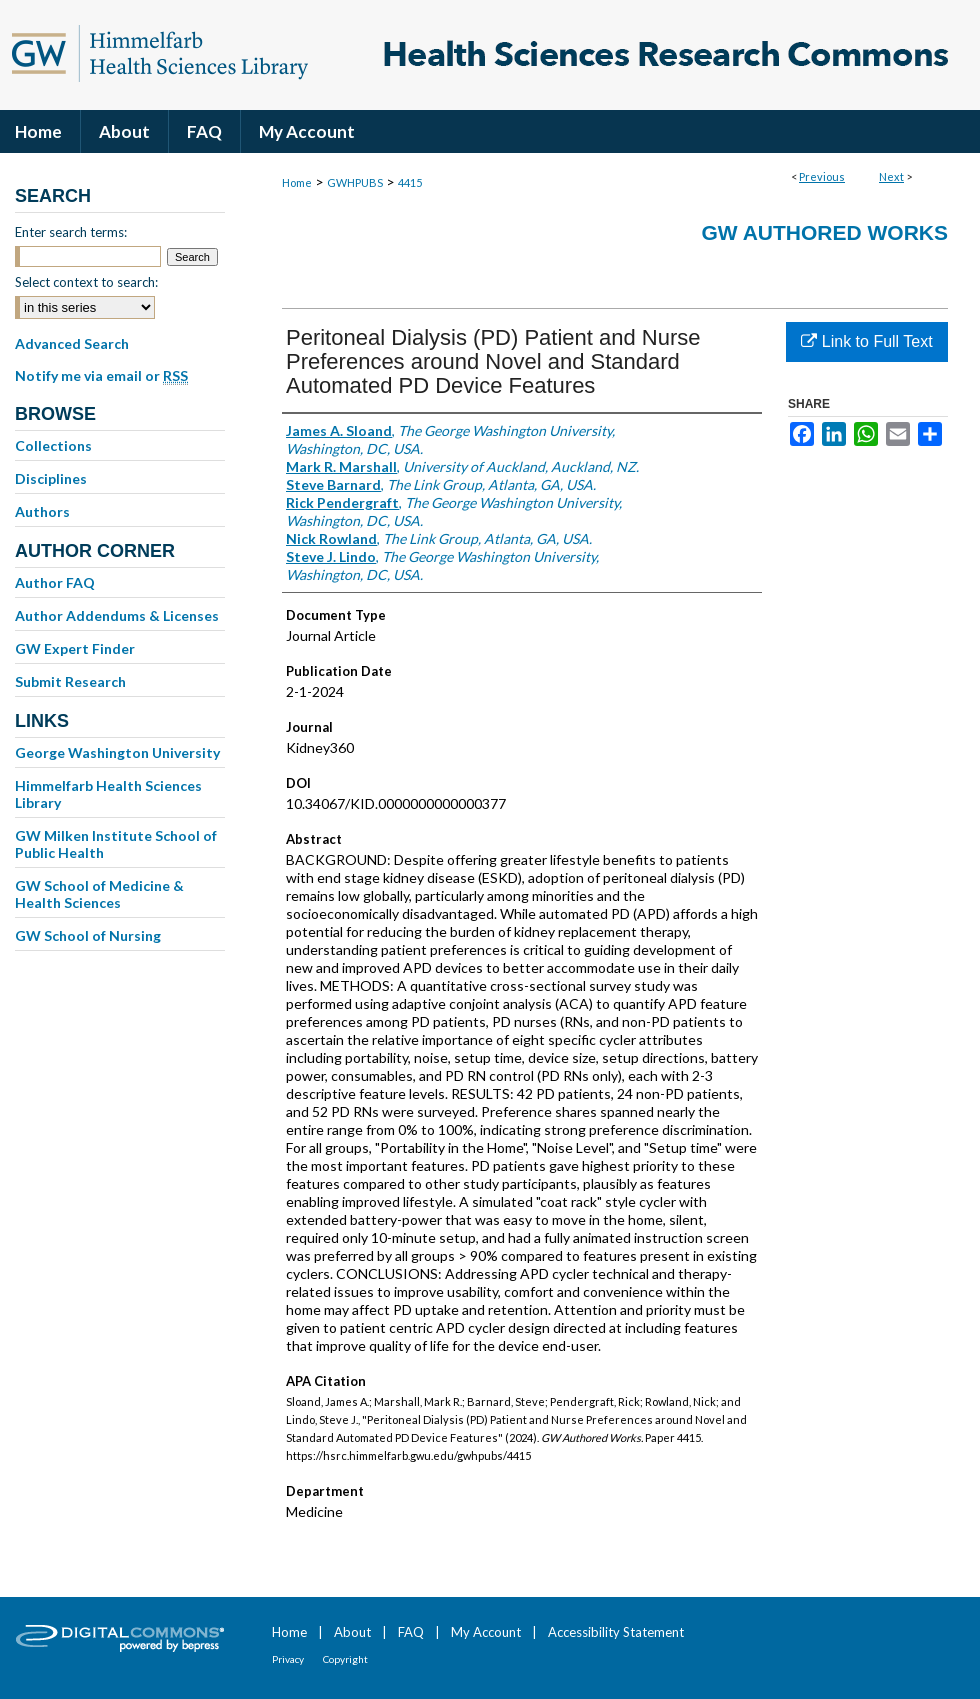 The image size is (980, 1699). I want to click on Advanced Search, so click(72, 343).